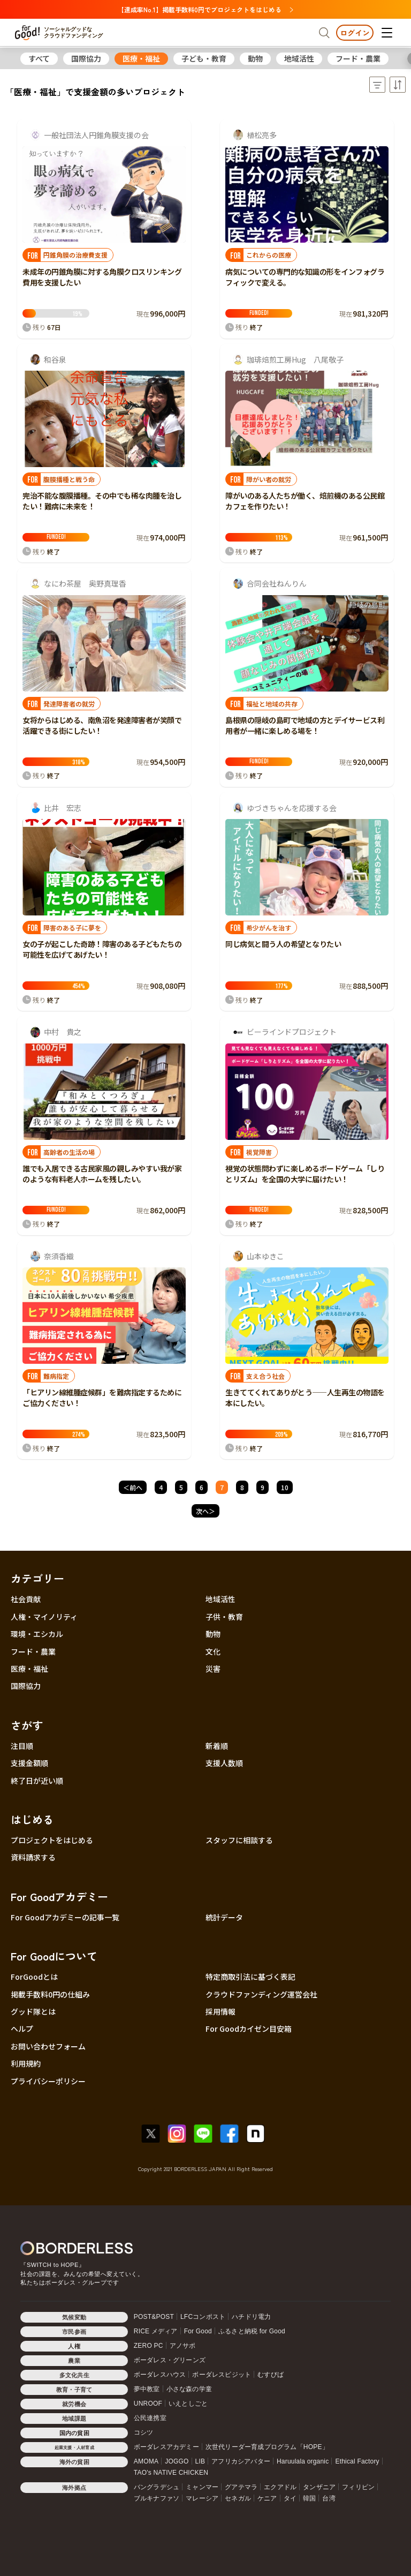 The image size is (411, 2576). Describe the element at coordinates (26, 1599) in the screenshot. I see `社会貢献` at that location.